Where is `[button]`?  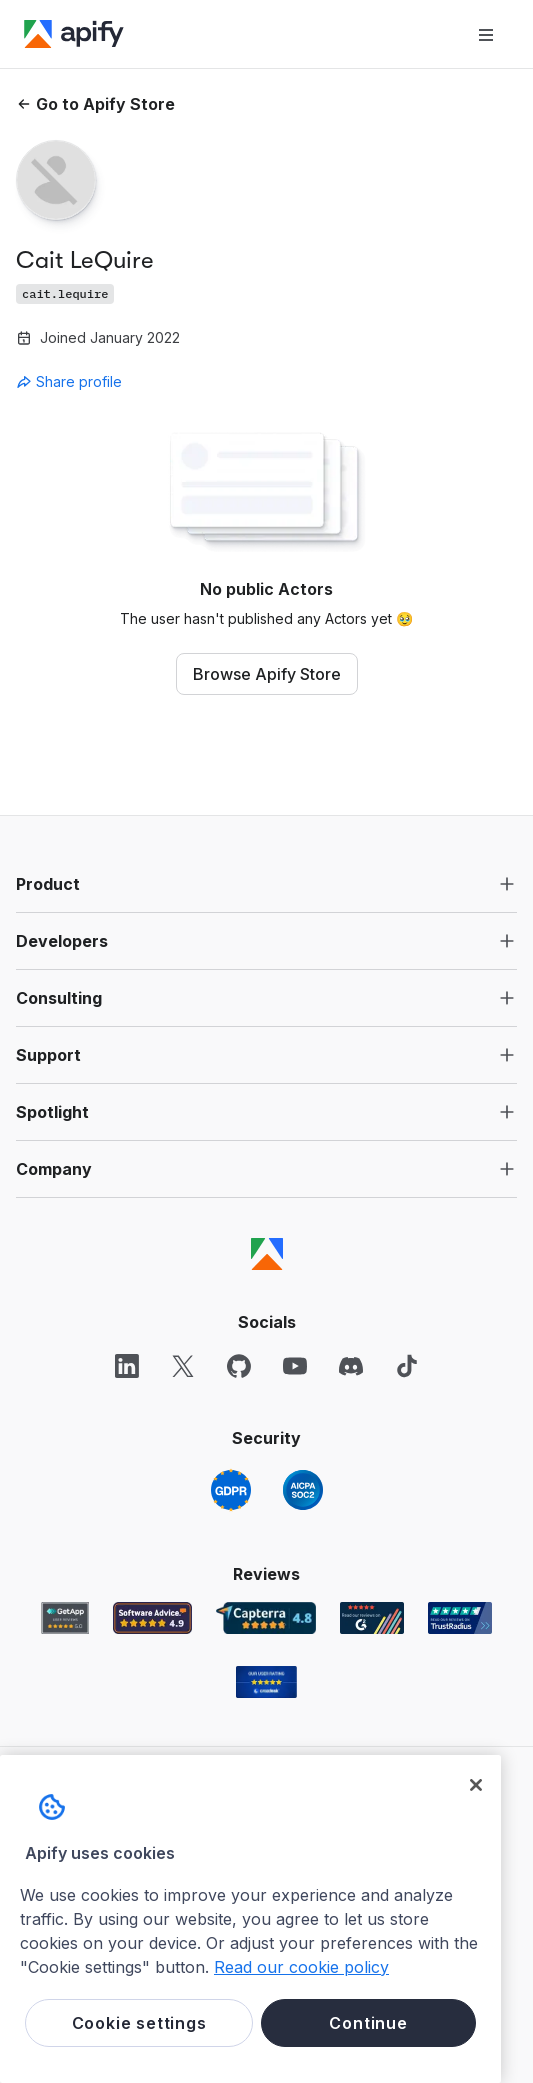
[button] is located at coordinates (266, 884).